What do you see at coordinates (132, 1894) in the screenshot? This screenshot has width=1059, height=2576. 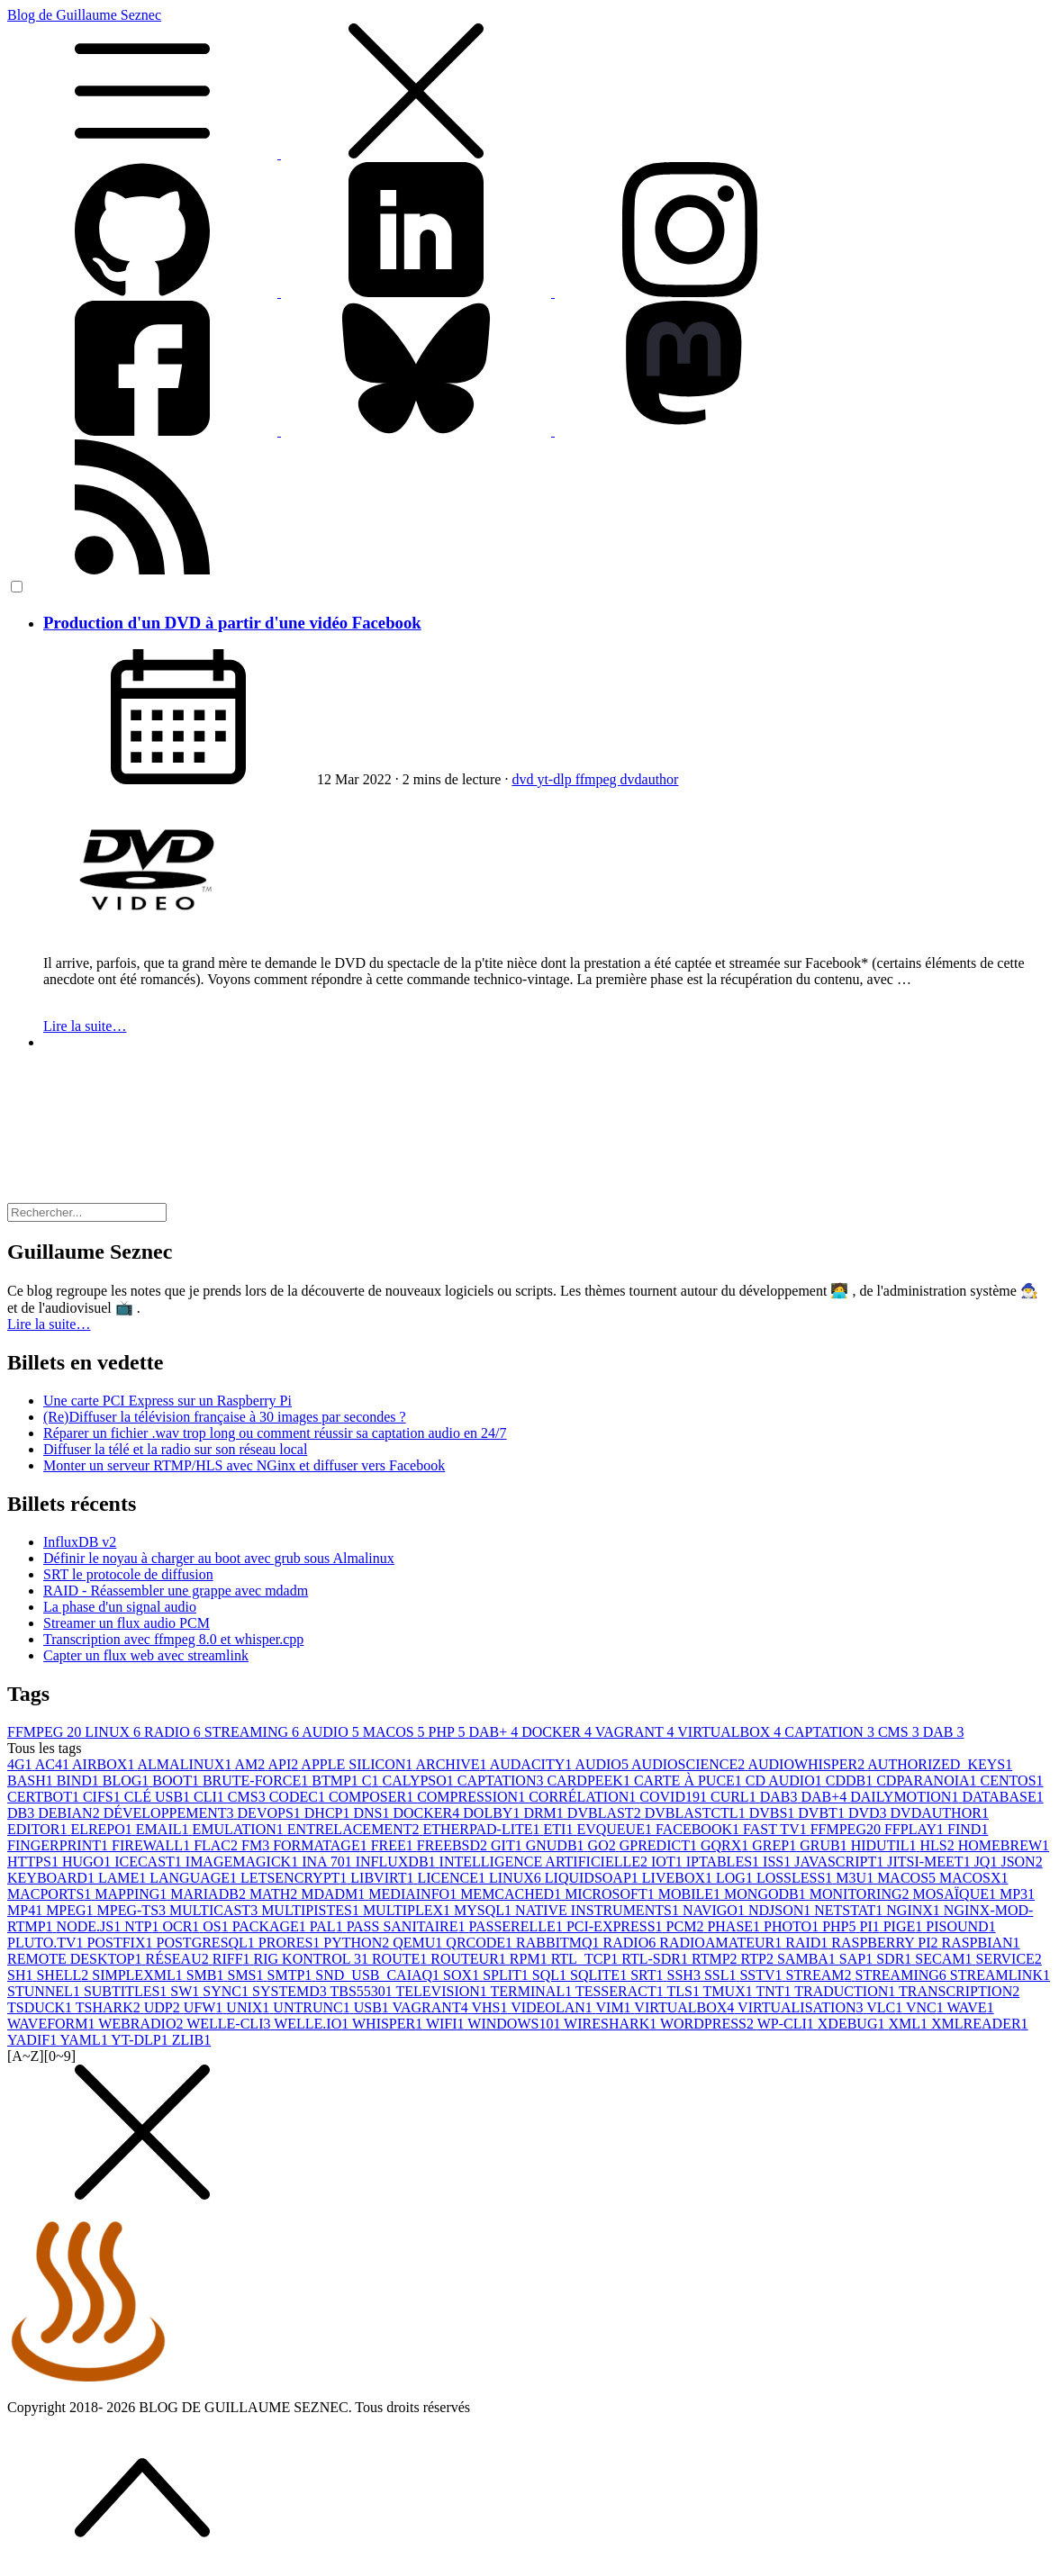 I see `MAPPING` at bounding box center [132, 1894].